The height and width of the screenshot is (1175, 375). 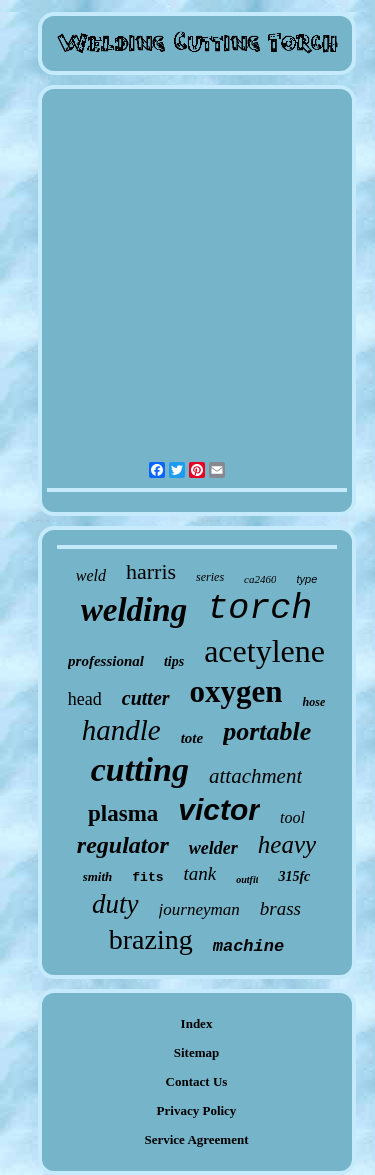 I want to click on brass, so click(x=280, y=908).